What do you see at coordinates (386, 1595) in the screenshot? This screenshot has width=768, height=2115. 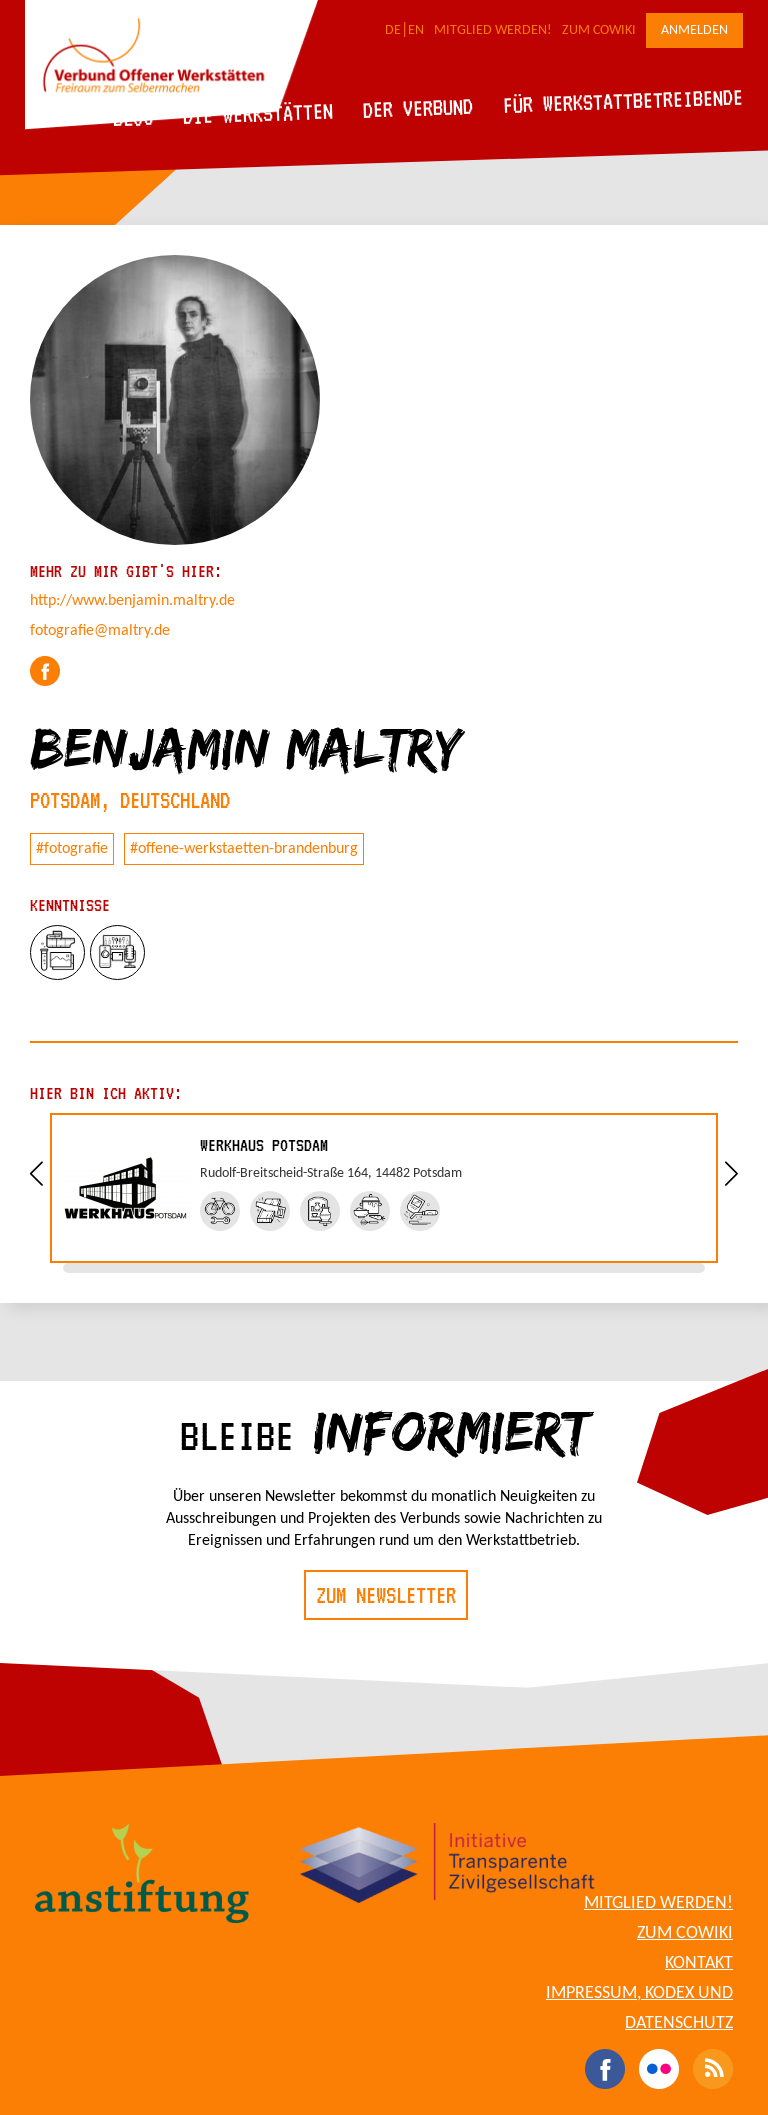 I see `Zum Newsletter` at bounding box center [386, 1595].